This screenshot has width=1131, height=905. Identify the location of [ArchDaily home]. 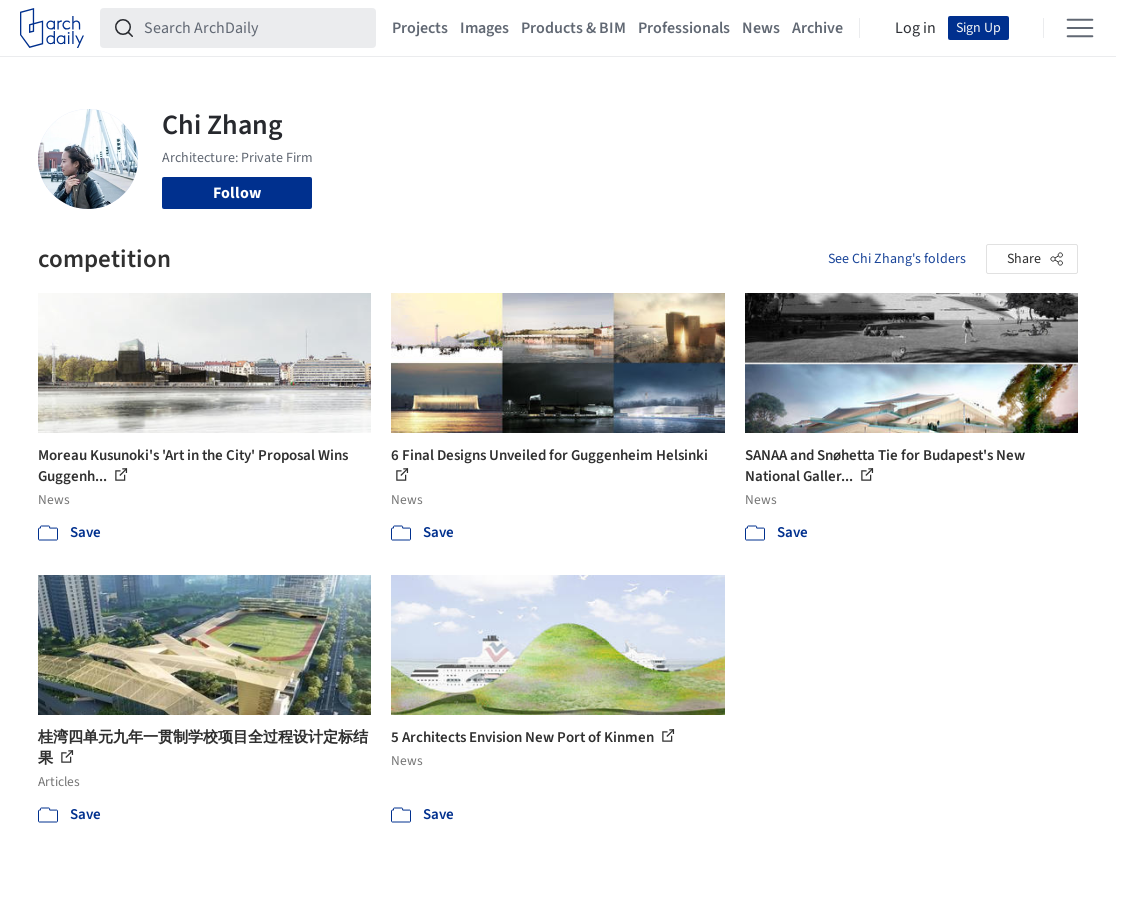
(52, 28).